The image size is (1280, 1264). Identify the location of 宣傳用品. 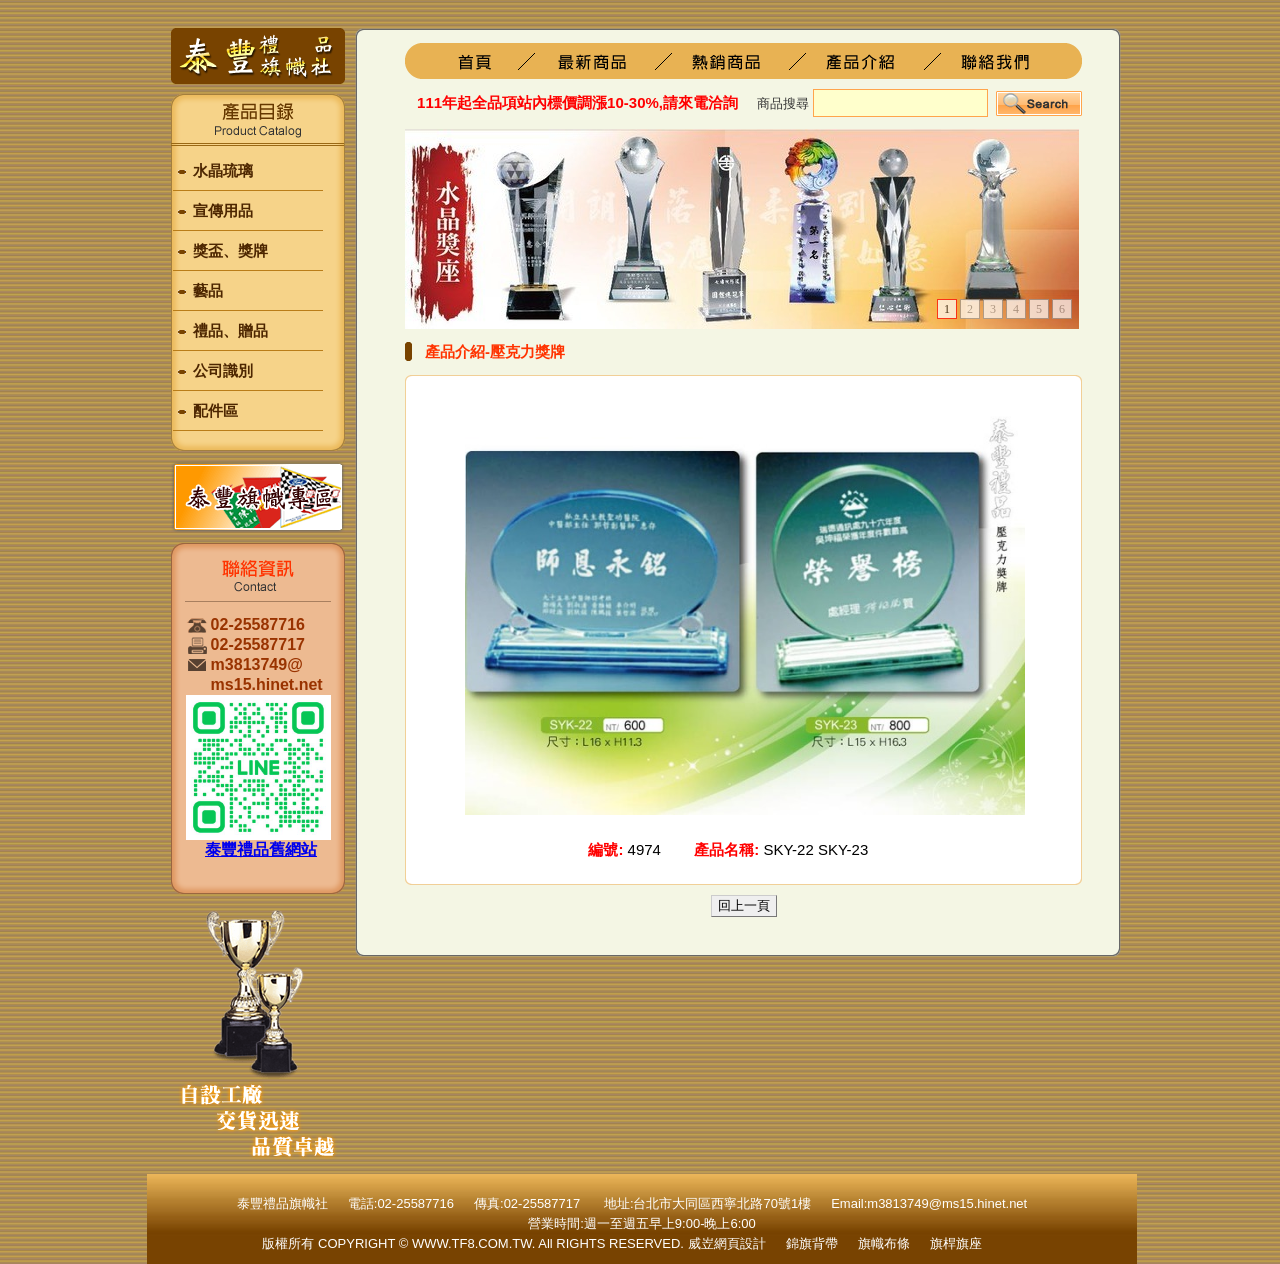
(223, 210).